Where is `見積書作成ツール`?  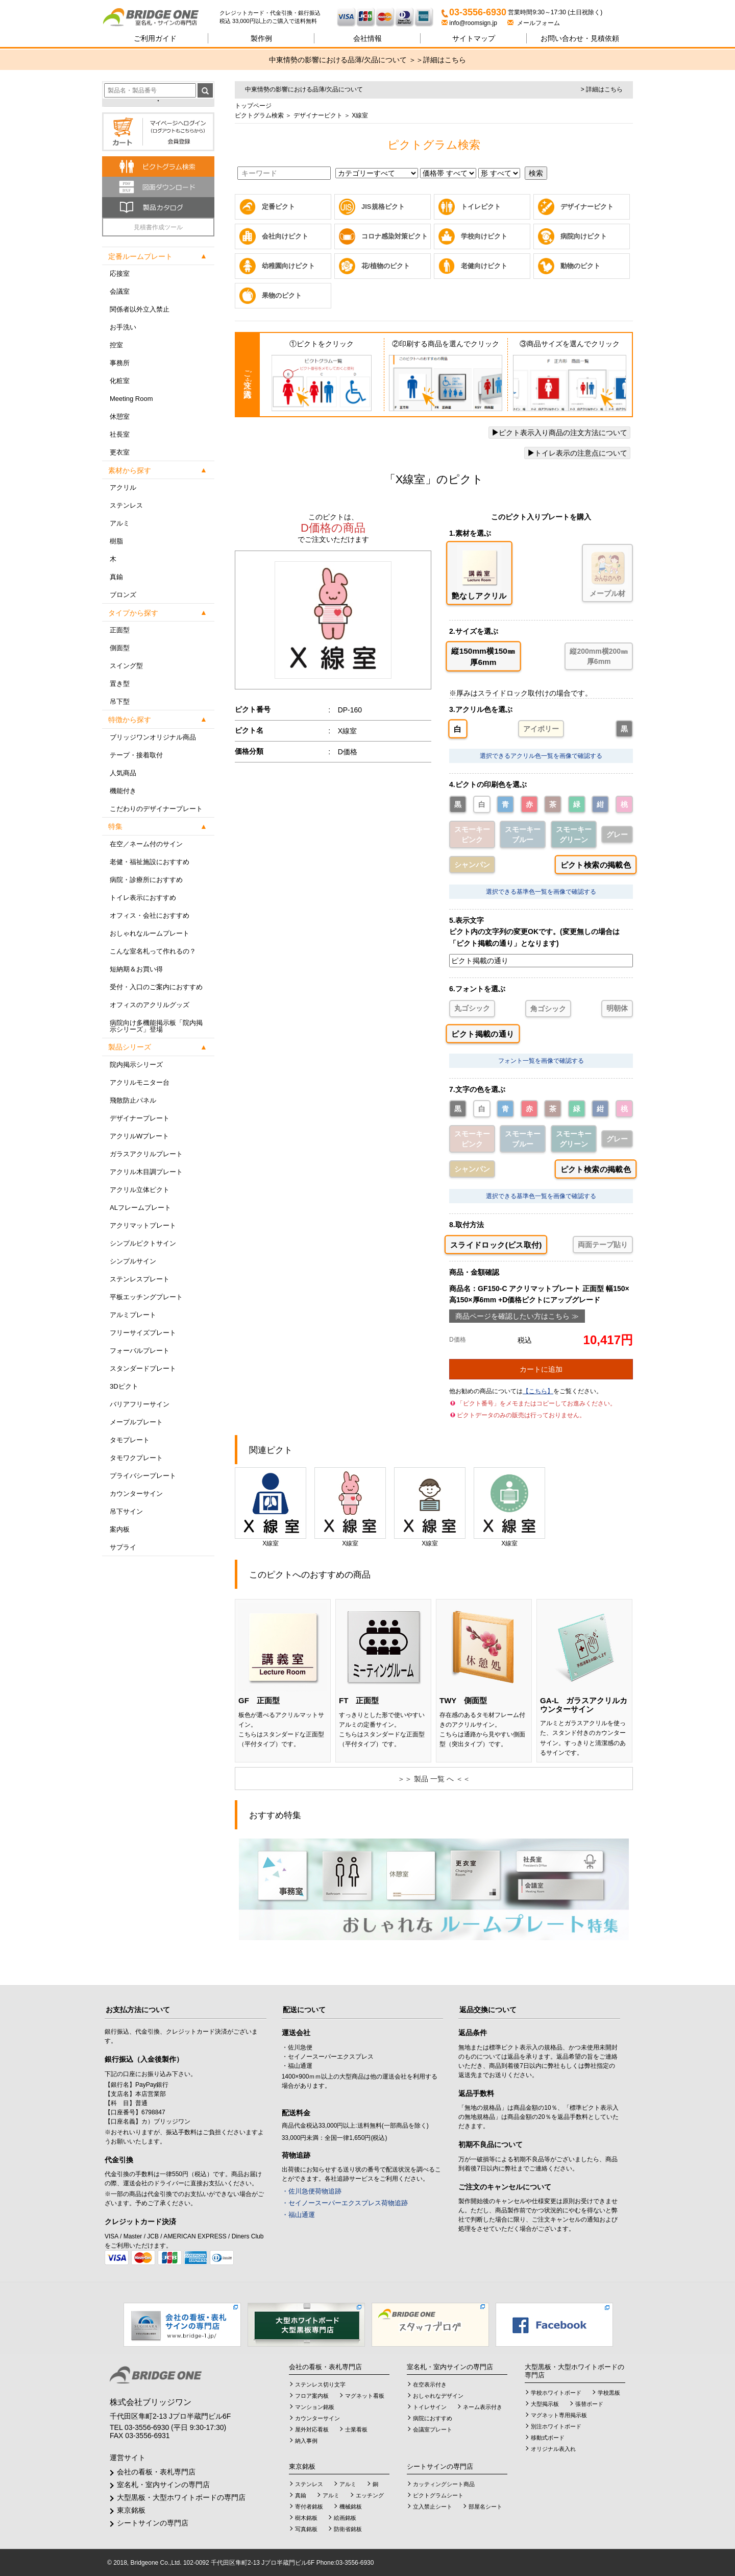 見積書作成ツール is located at coordinates (158, 227).